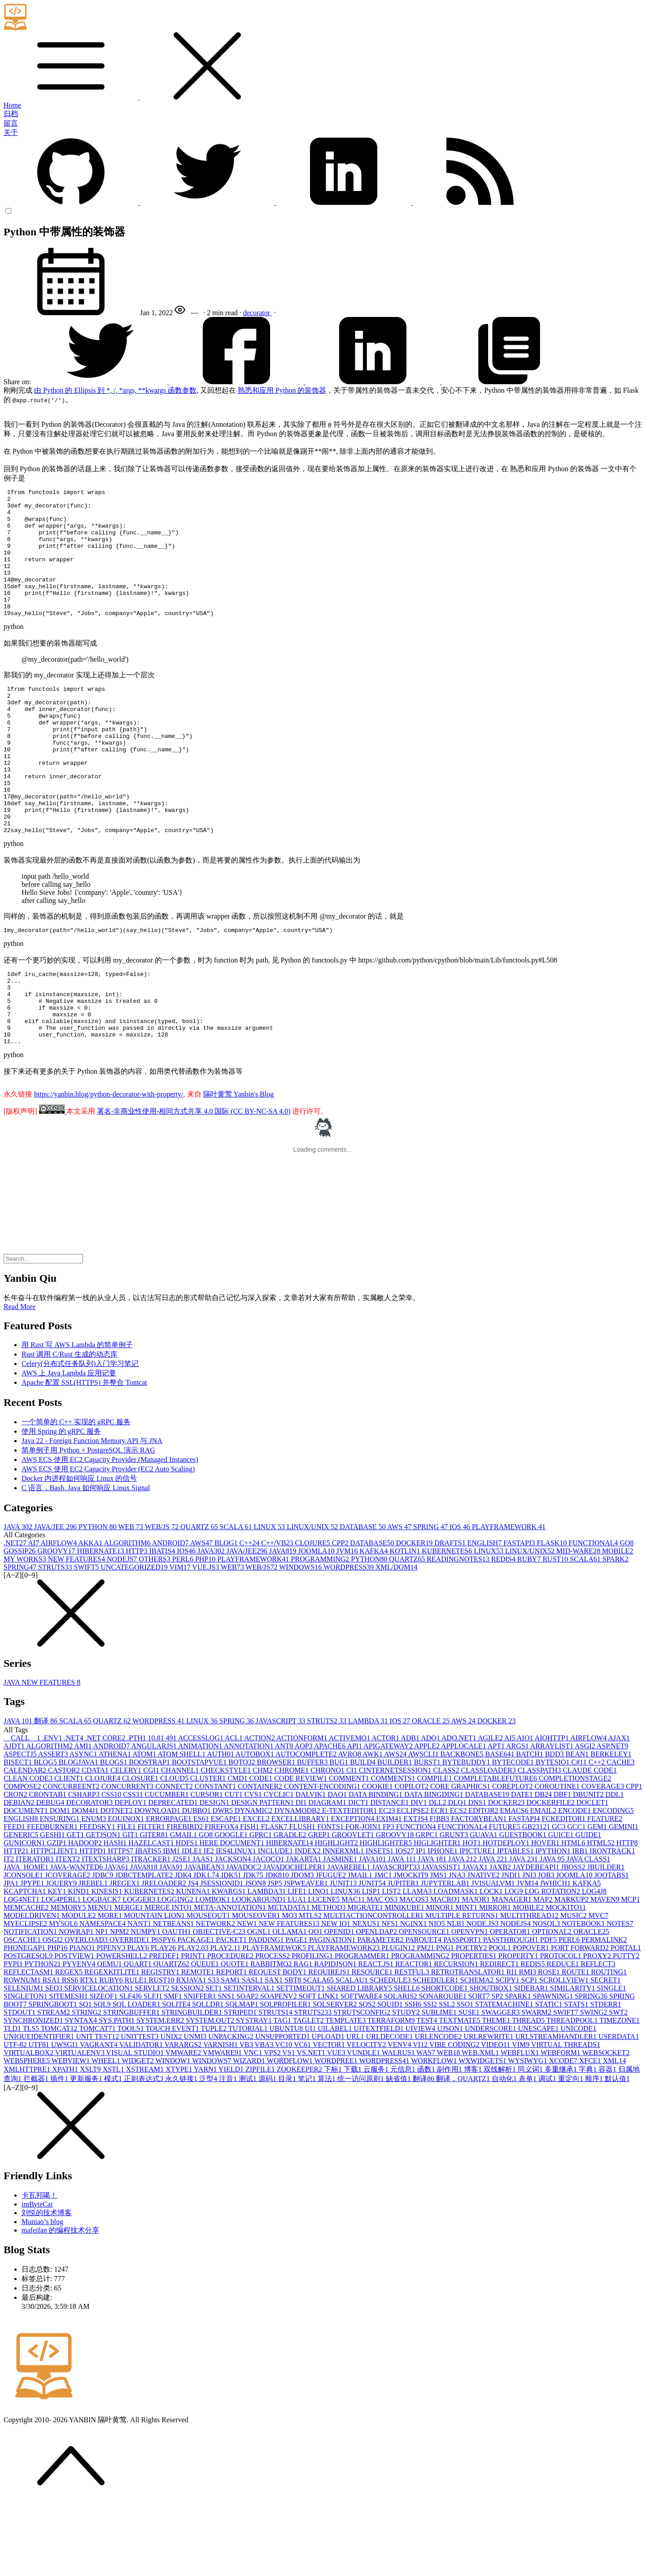 The image size is (646, 2576). I want to click on IBM, so click(172, 1922).